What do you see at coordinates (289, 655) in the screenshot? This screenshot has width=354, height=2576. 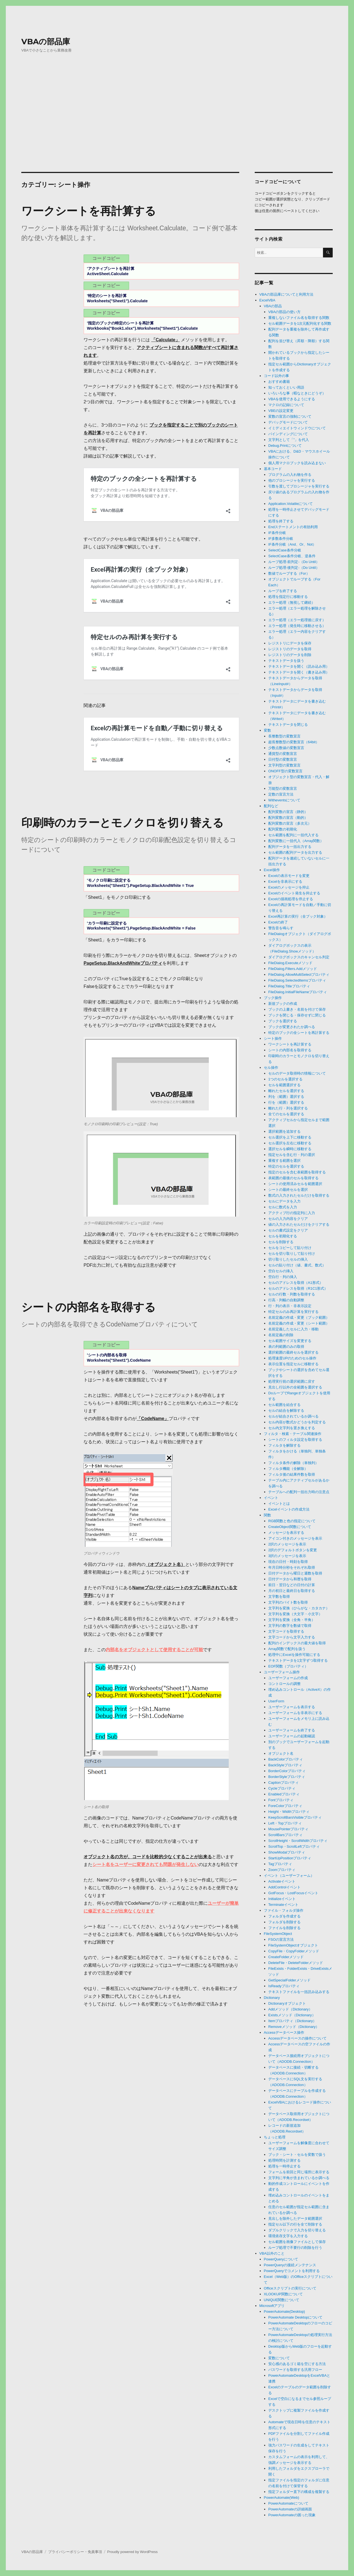 I see `レジストリのデータを削除` at bounding box center [289, 655].